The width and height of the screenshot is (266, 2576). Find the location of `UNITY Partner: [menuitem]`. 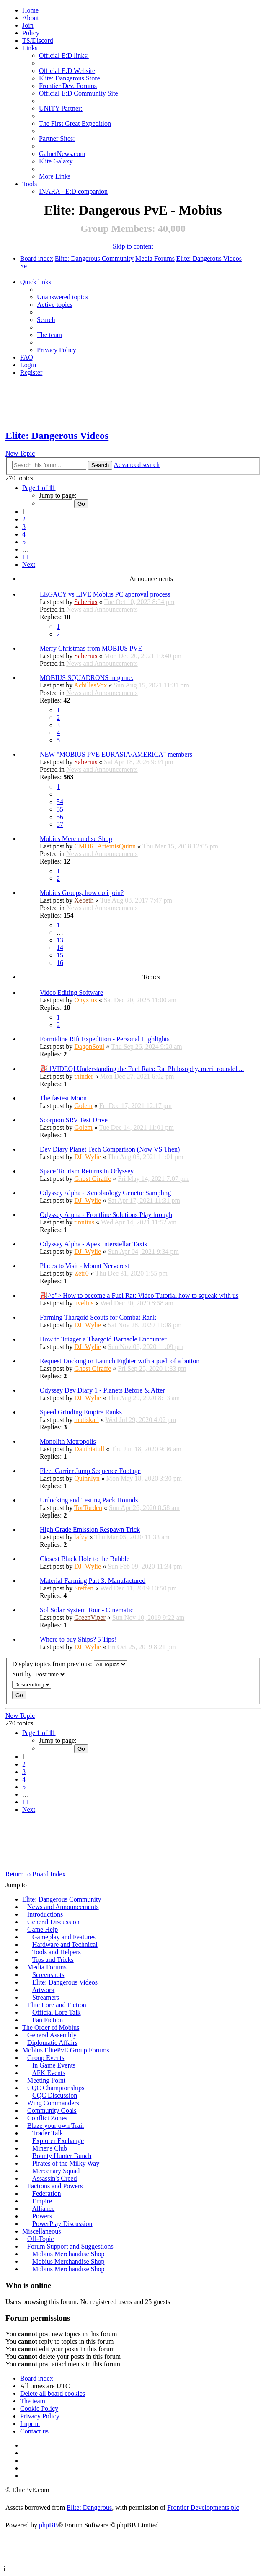

UNITY Partner: [menuitem] is located at coordinates (61, 108).